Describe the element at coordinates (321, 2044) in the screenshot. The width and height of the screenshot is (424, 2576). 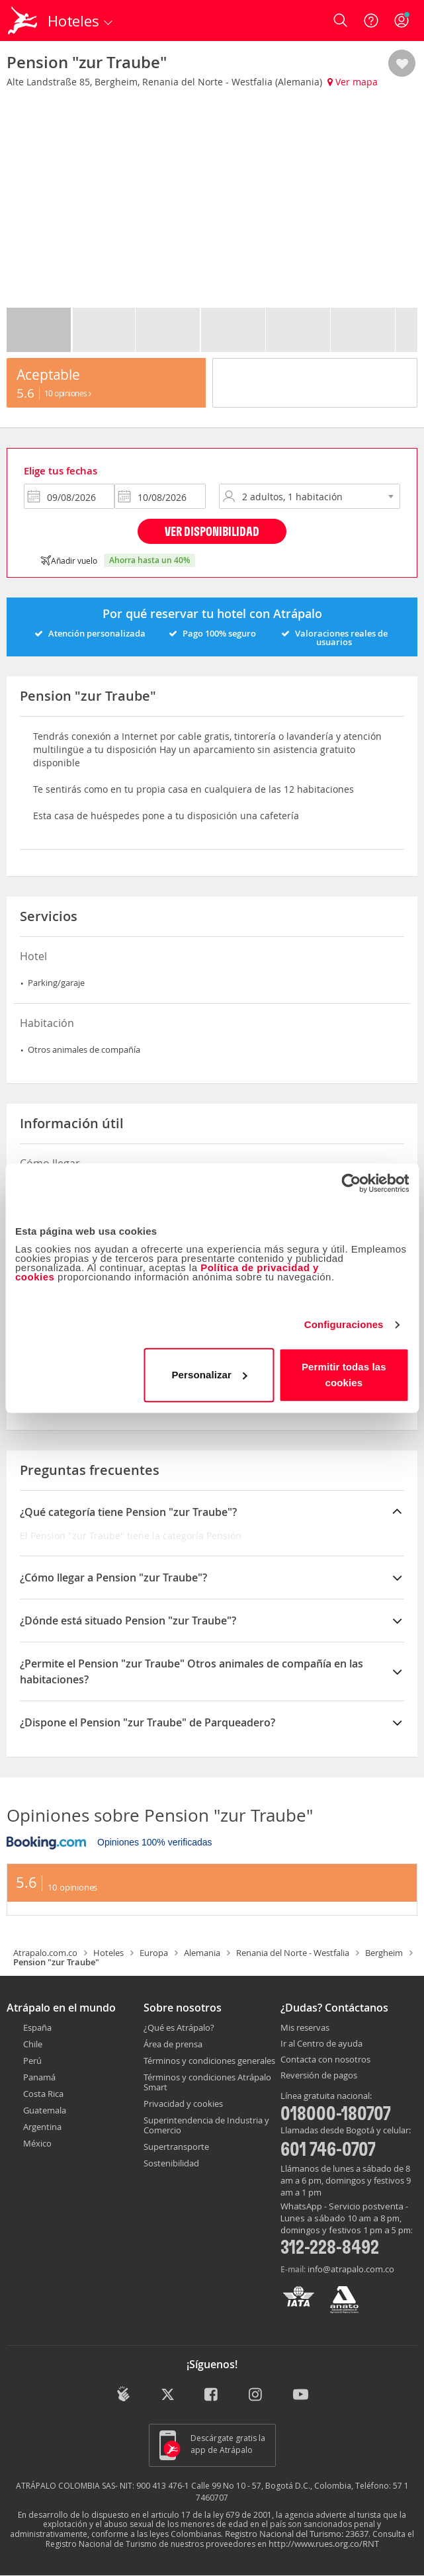
I see `Ir al Centro de ayuda` at that location.